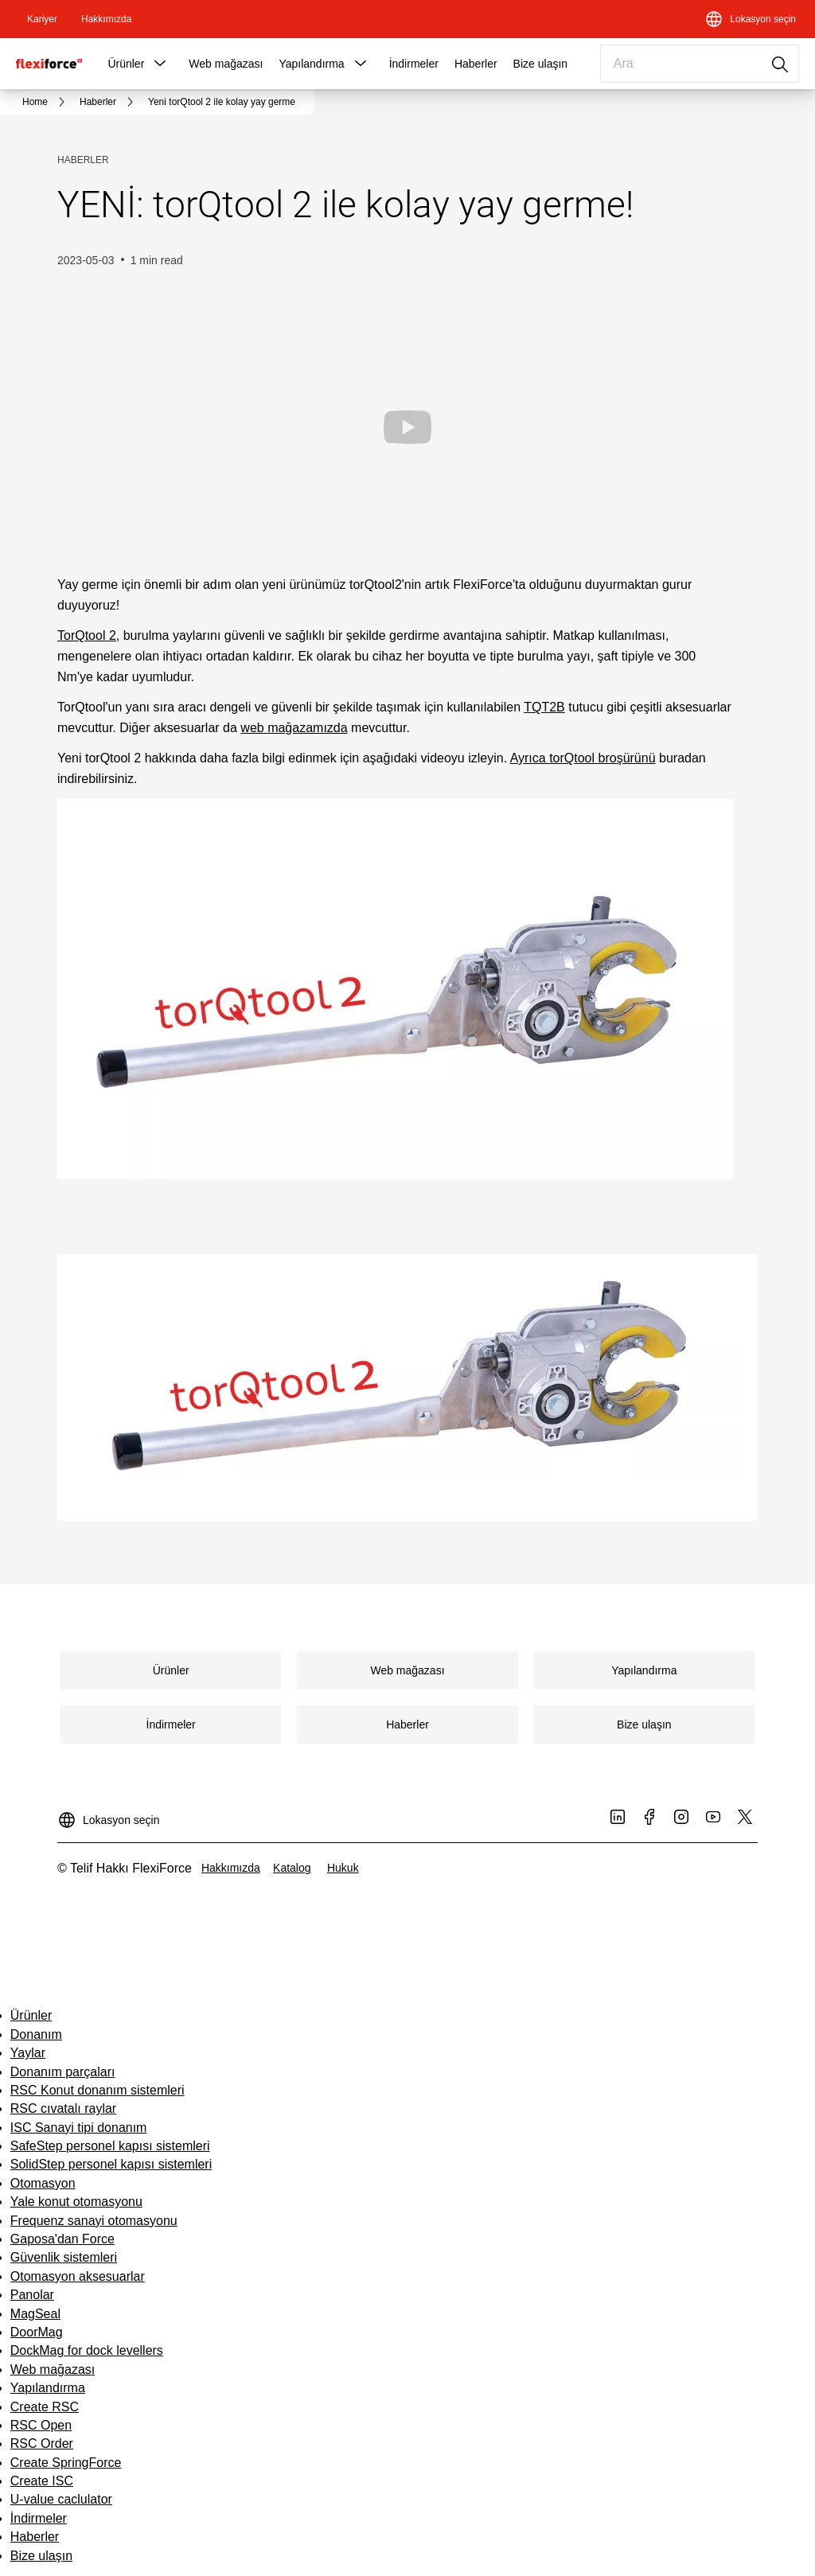 This screenshot has width=815, height=2576. What do you see at coordinates (111, 2164) in the screenshot?
I see `SolidStep personel kapısı sistemleri` at bounding box center [111, 2164].